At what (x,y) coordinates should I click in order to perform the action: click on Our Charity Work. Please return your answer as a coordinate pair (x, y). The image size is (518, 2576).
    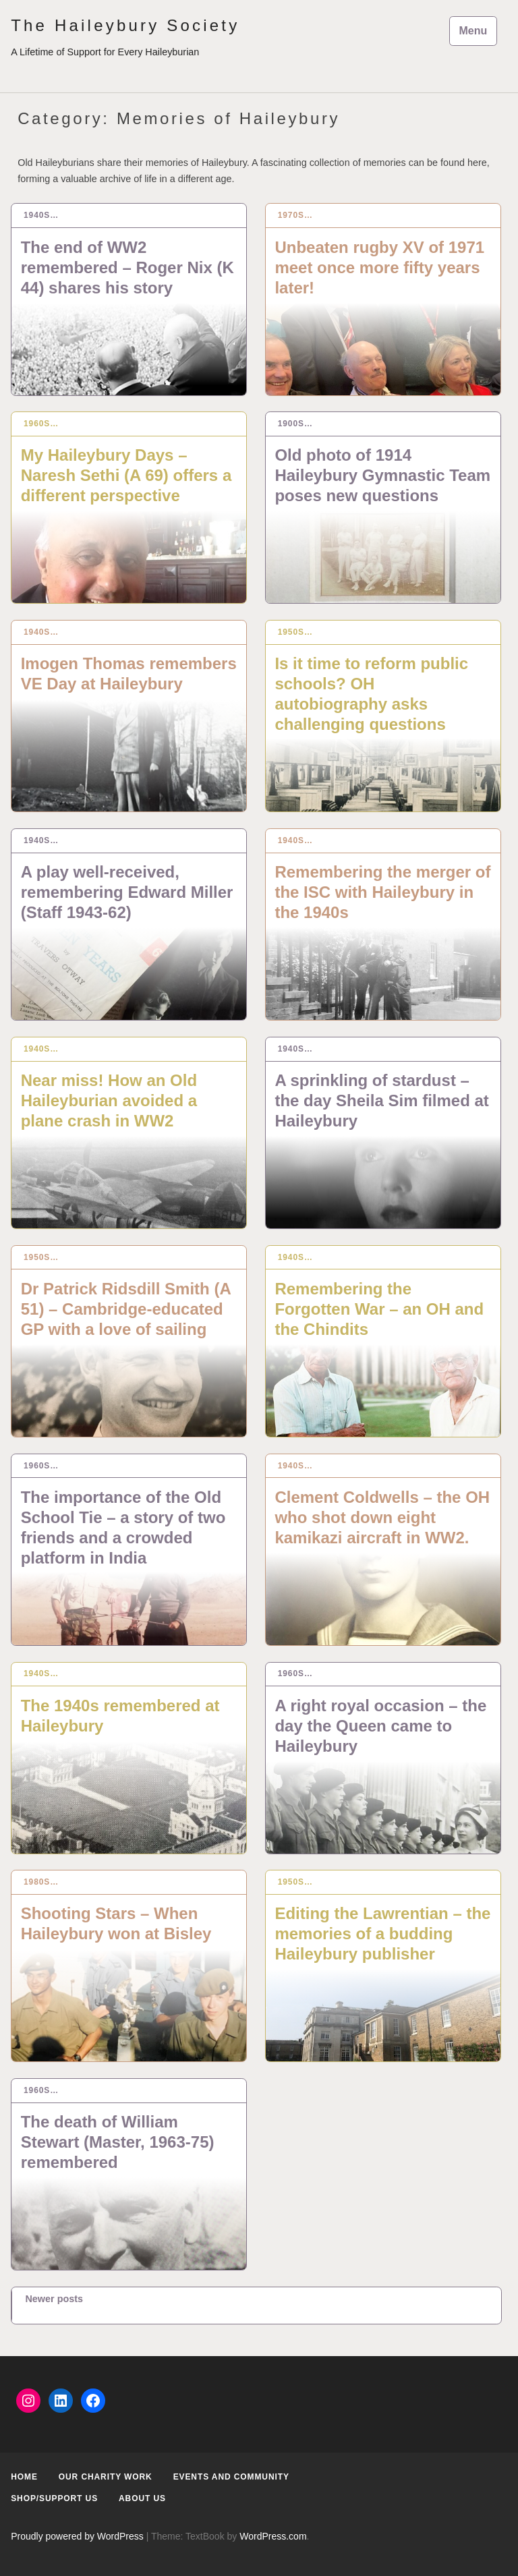
    Looking at the image, I should click on (105, 2477).